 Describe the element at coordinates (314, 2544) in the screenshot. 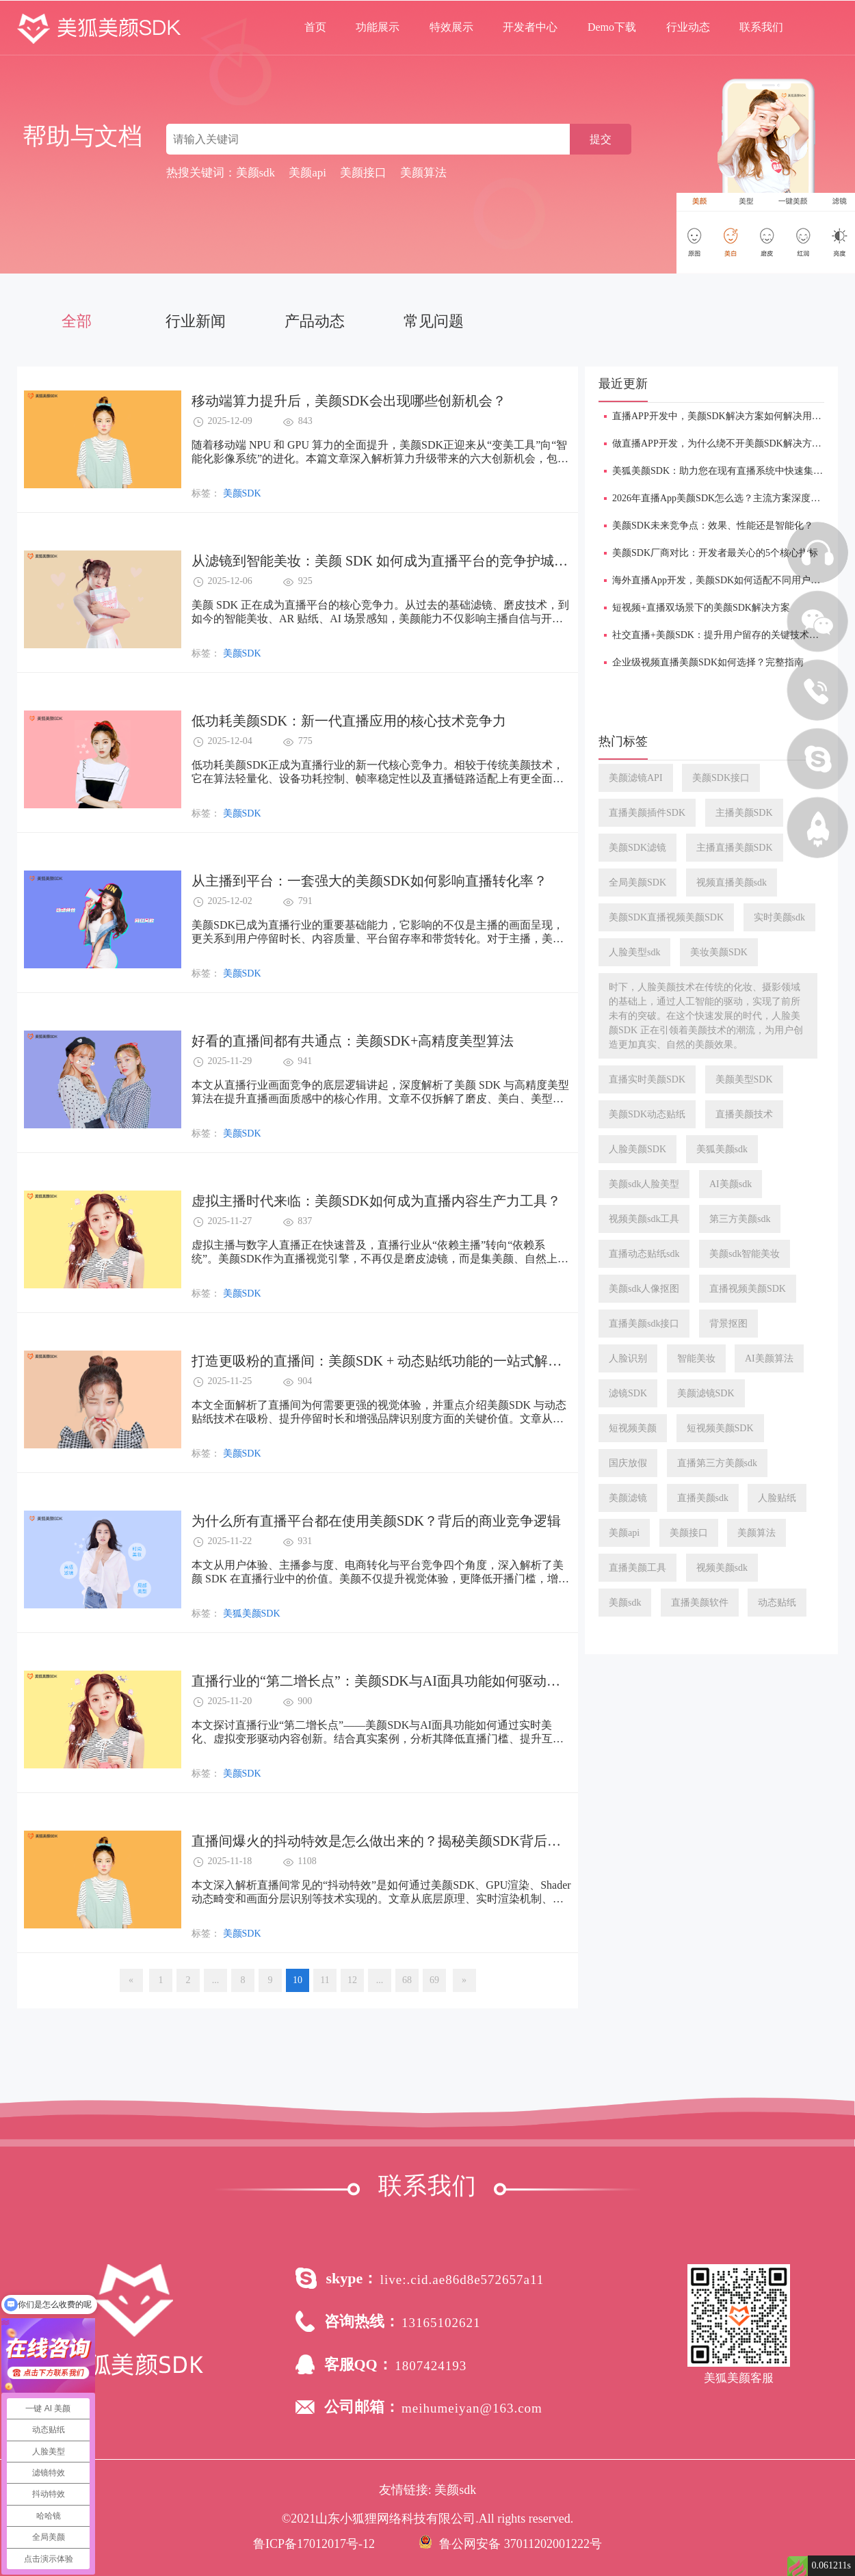

I see `鲁ICP备17012017号-12` at that location.